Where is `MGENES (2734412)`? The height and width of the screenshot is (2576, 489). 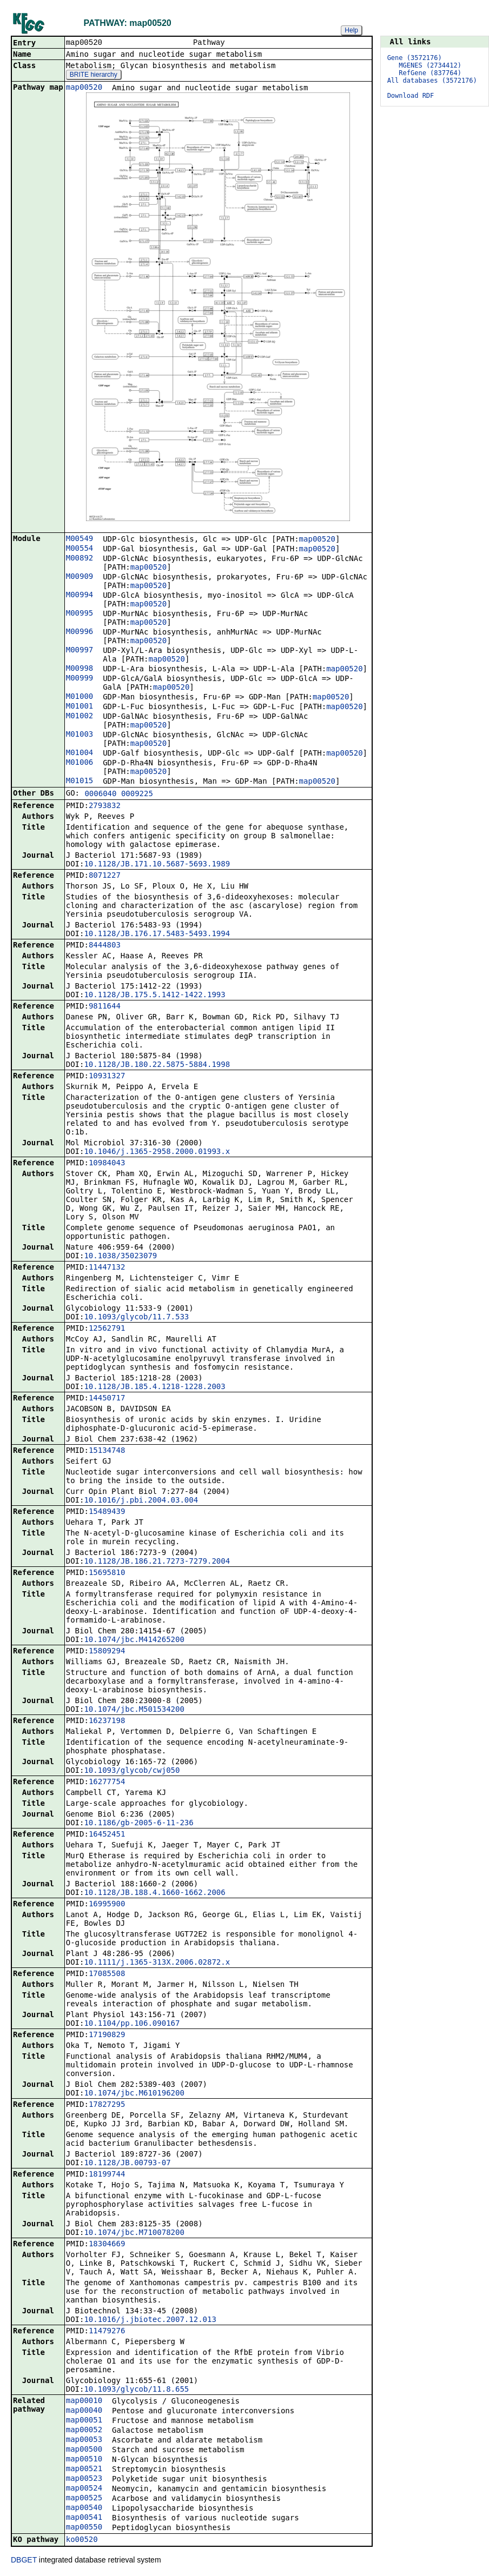 MGENES (2734412) is located at coordinates (430, 65).